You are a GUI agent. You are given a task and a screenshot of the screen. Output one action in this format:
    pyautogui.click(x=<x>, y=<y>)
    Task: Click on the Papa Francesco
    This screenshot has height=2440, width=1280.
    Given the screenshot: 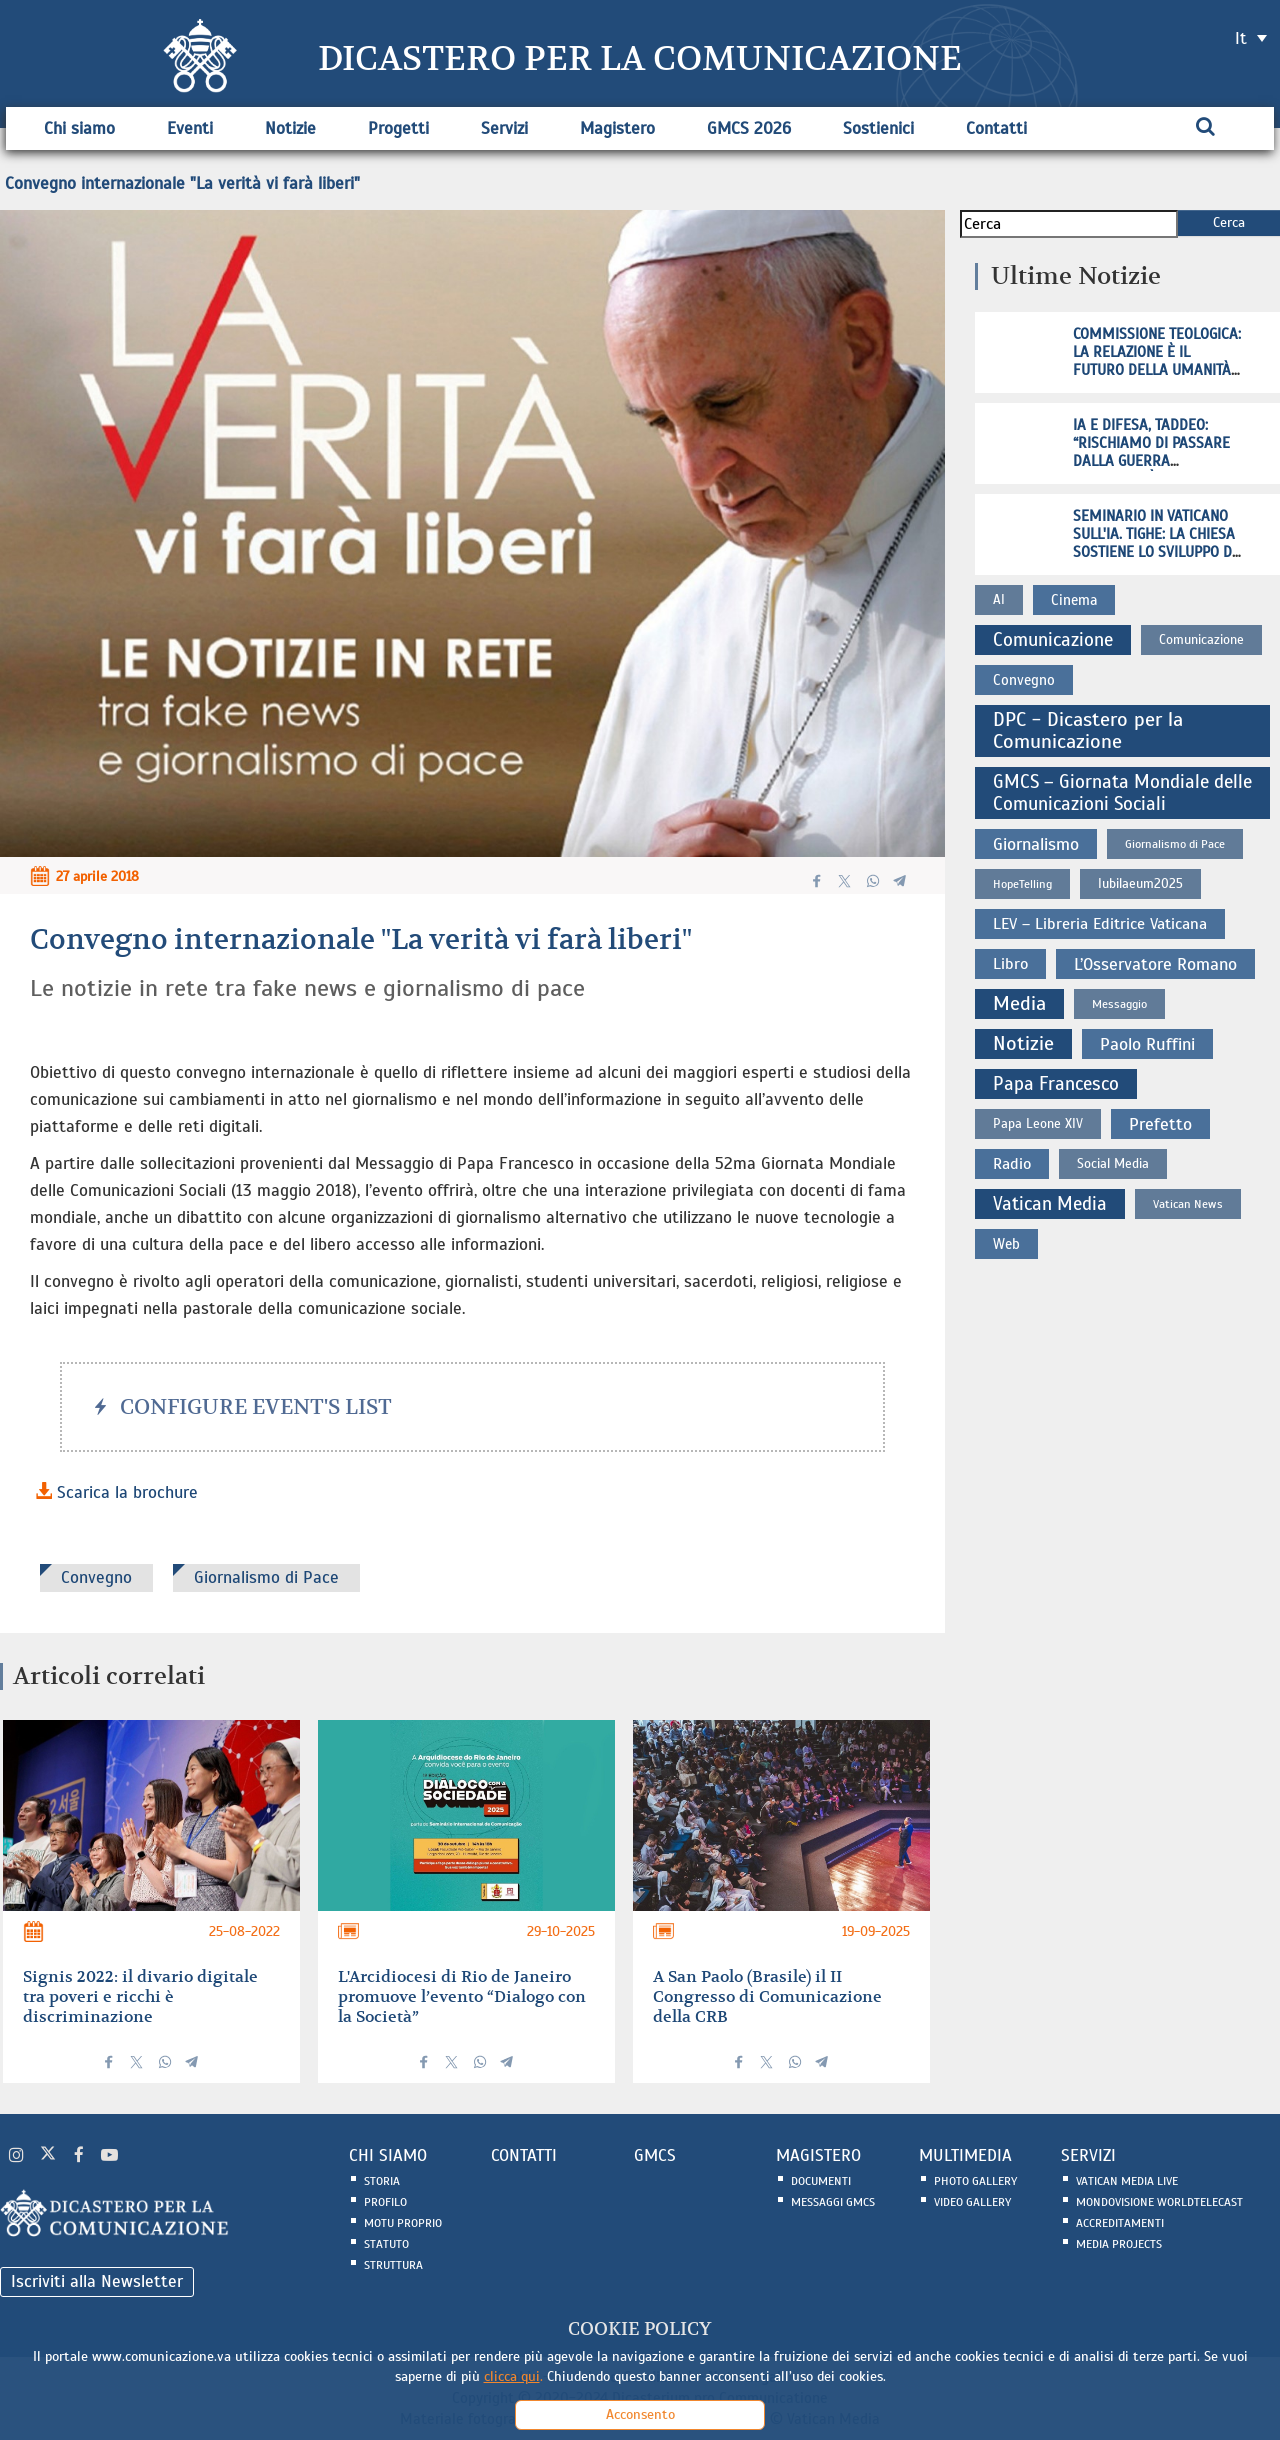 What is the action you would take?
    pyautogui.click(x=1056, y=1083)
    